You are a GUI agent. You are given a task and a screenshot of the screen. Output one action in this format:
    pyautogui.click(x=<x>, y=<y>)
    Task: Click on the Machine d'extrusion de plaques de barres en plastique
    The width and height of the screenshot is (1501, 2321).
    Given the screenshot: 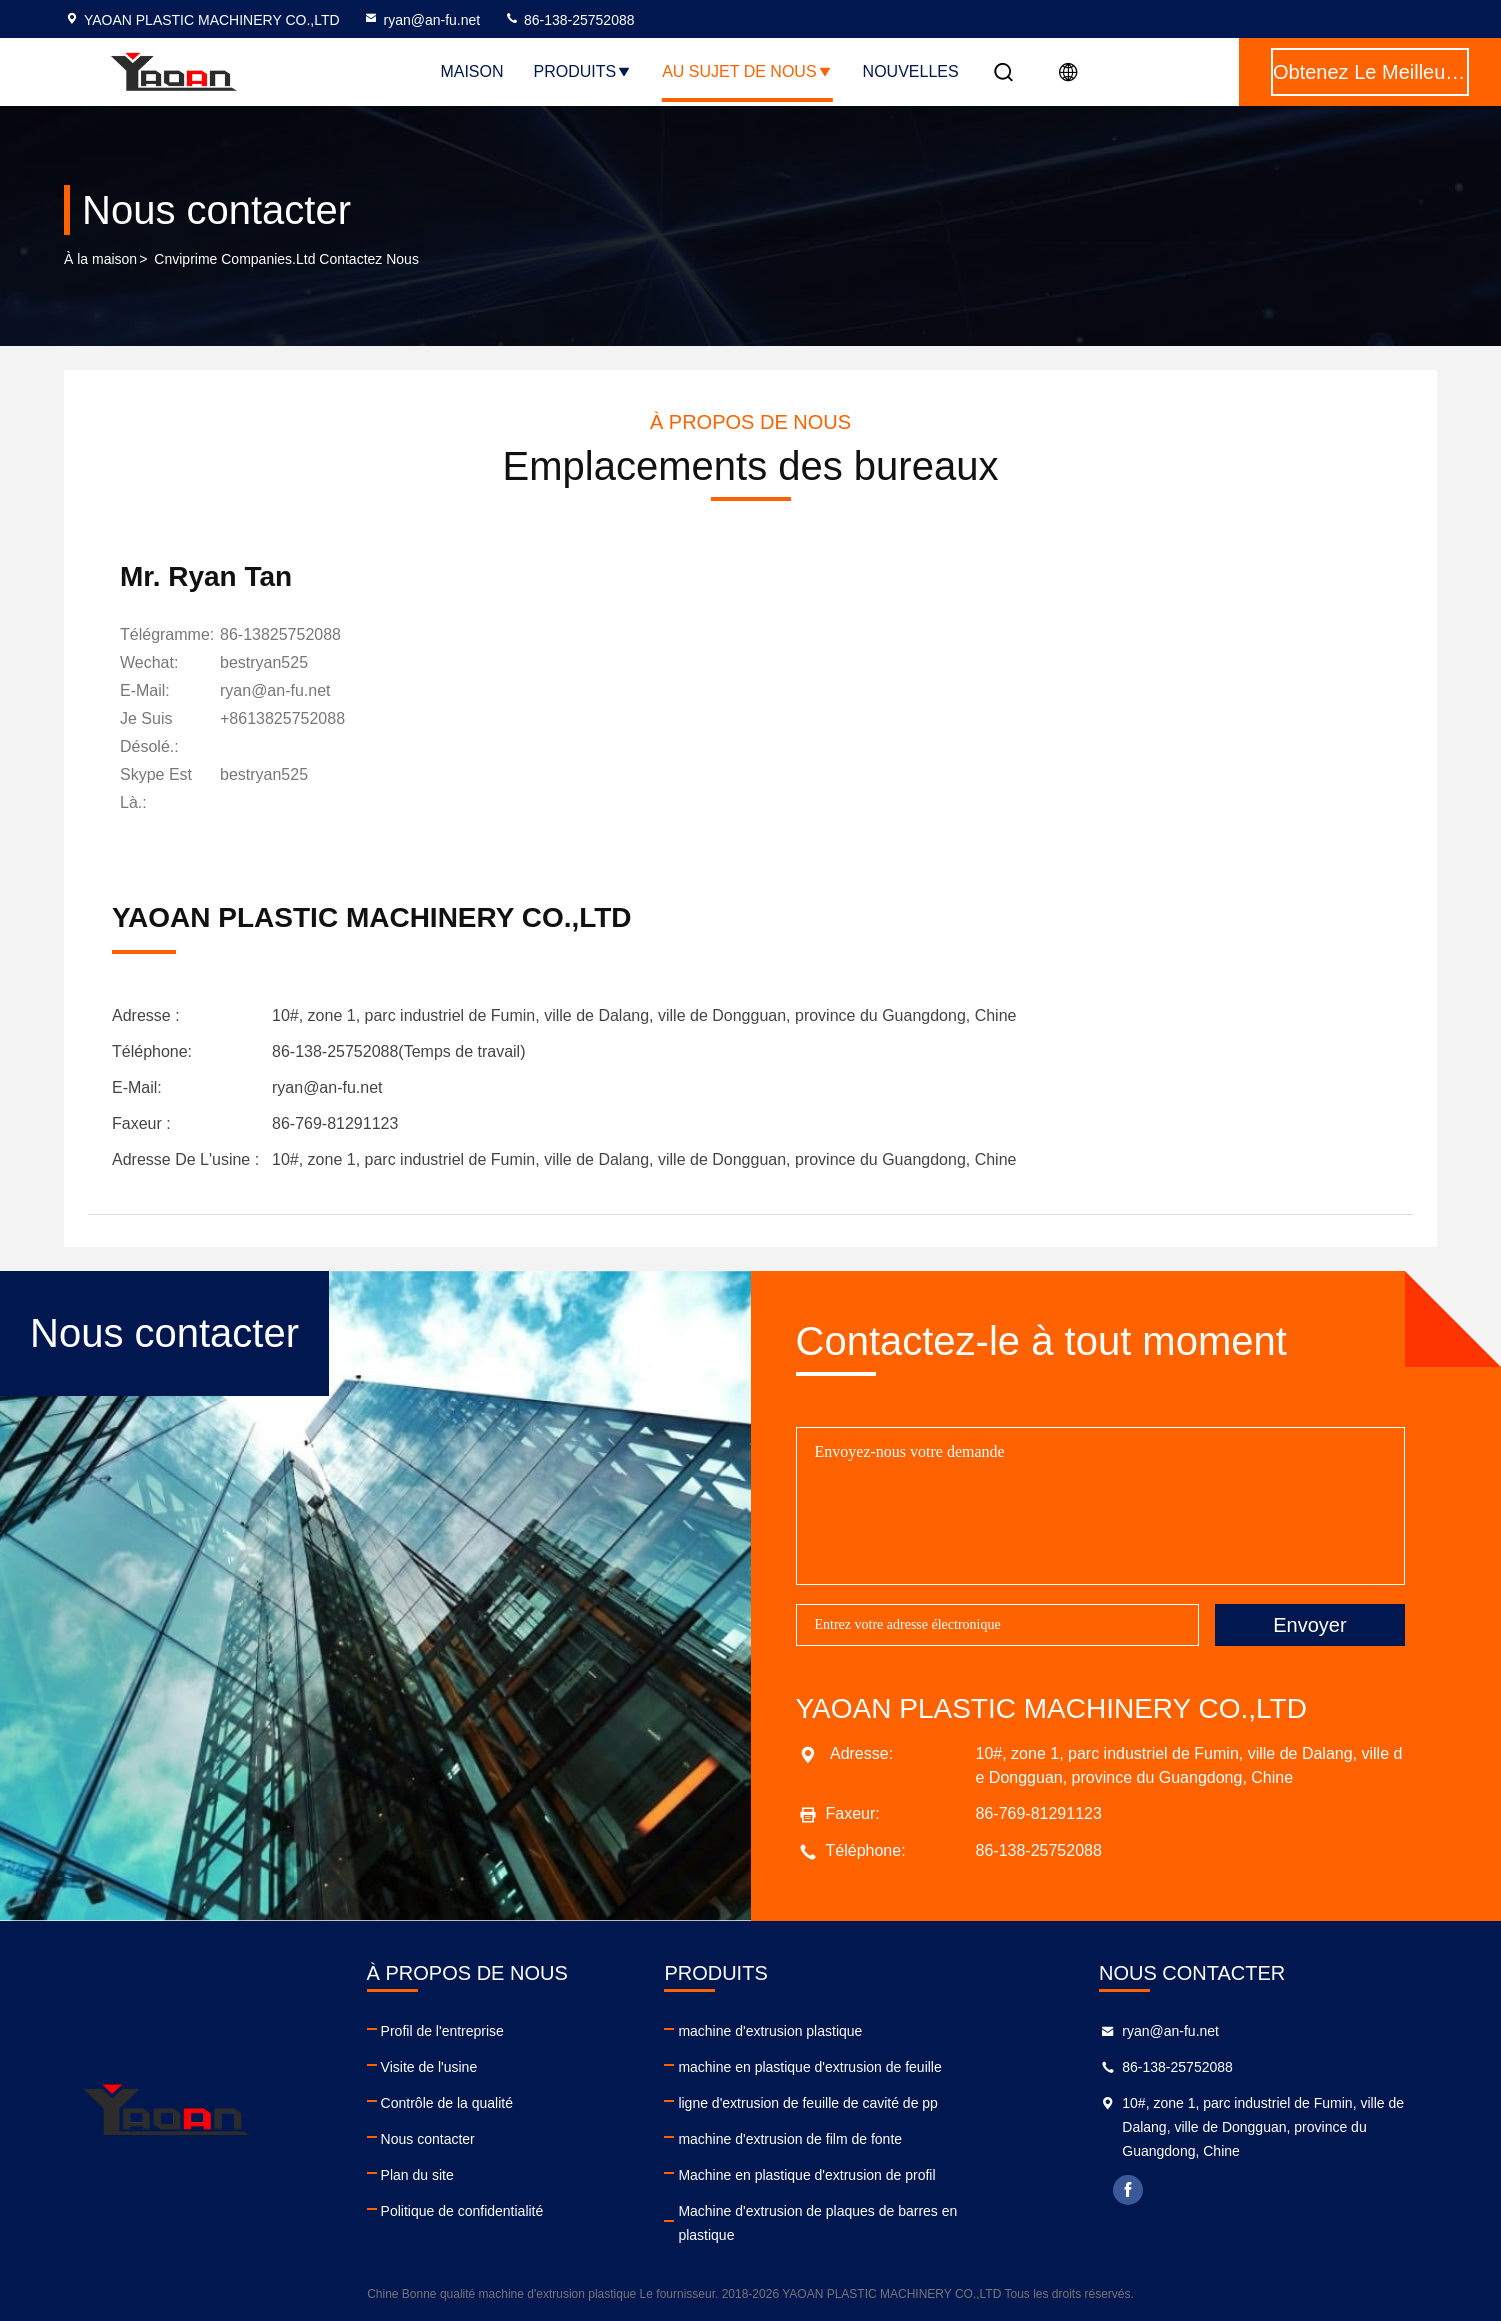 What is the action you would take?
    pyautogui.click(x=817, y=2223)
    